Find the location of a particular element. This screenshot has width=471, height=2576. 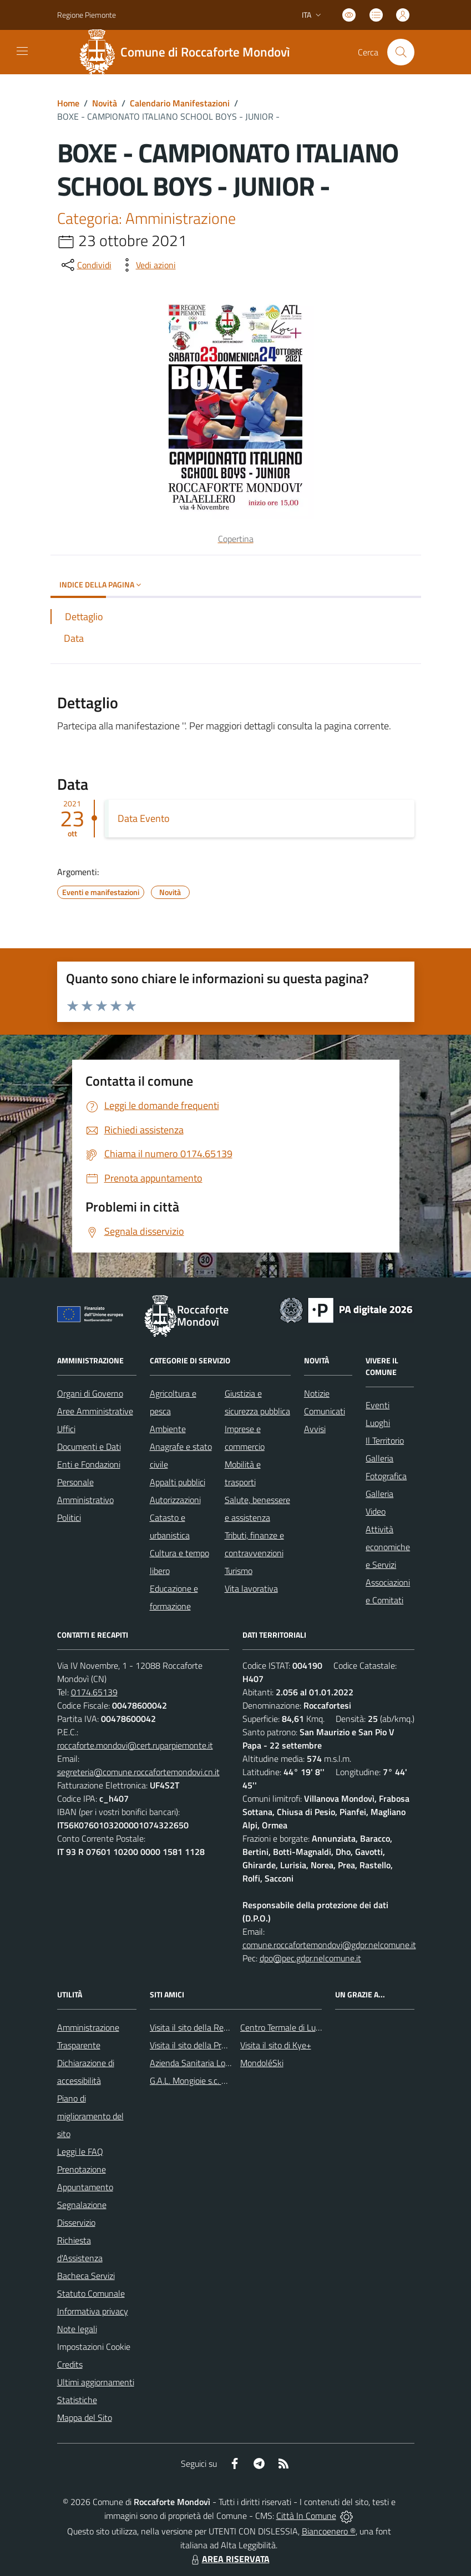

AREA RISERVATA is located at coordinates (229, 2558).